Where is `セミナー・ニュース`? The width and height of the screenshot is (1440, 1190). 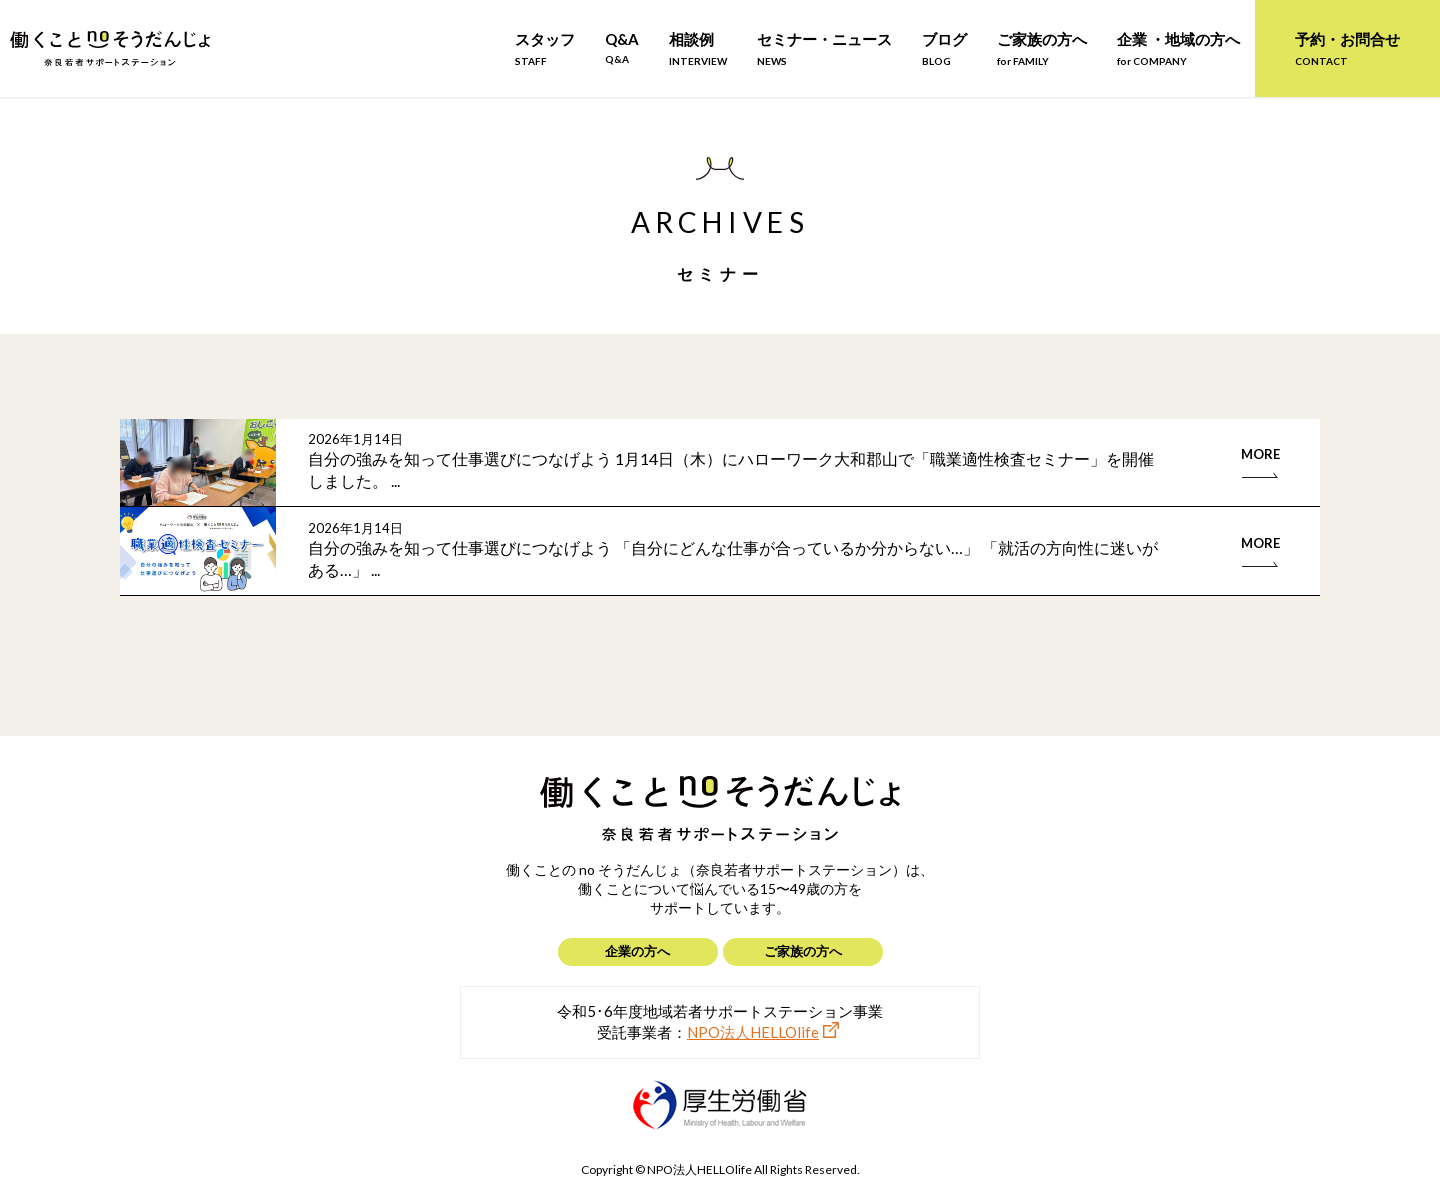
セミナー・ニュース is located at coordinates (824, 48).